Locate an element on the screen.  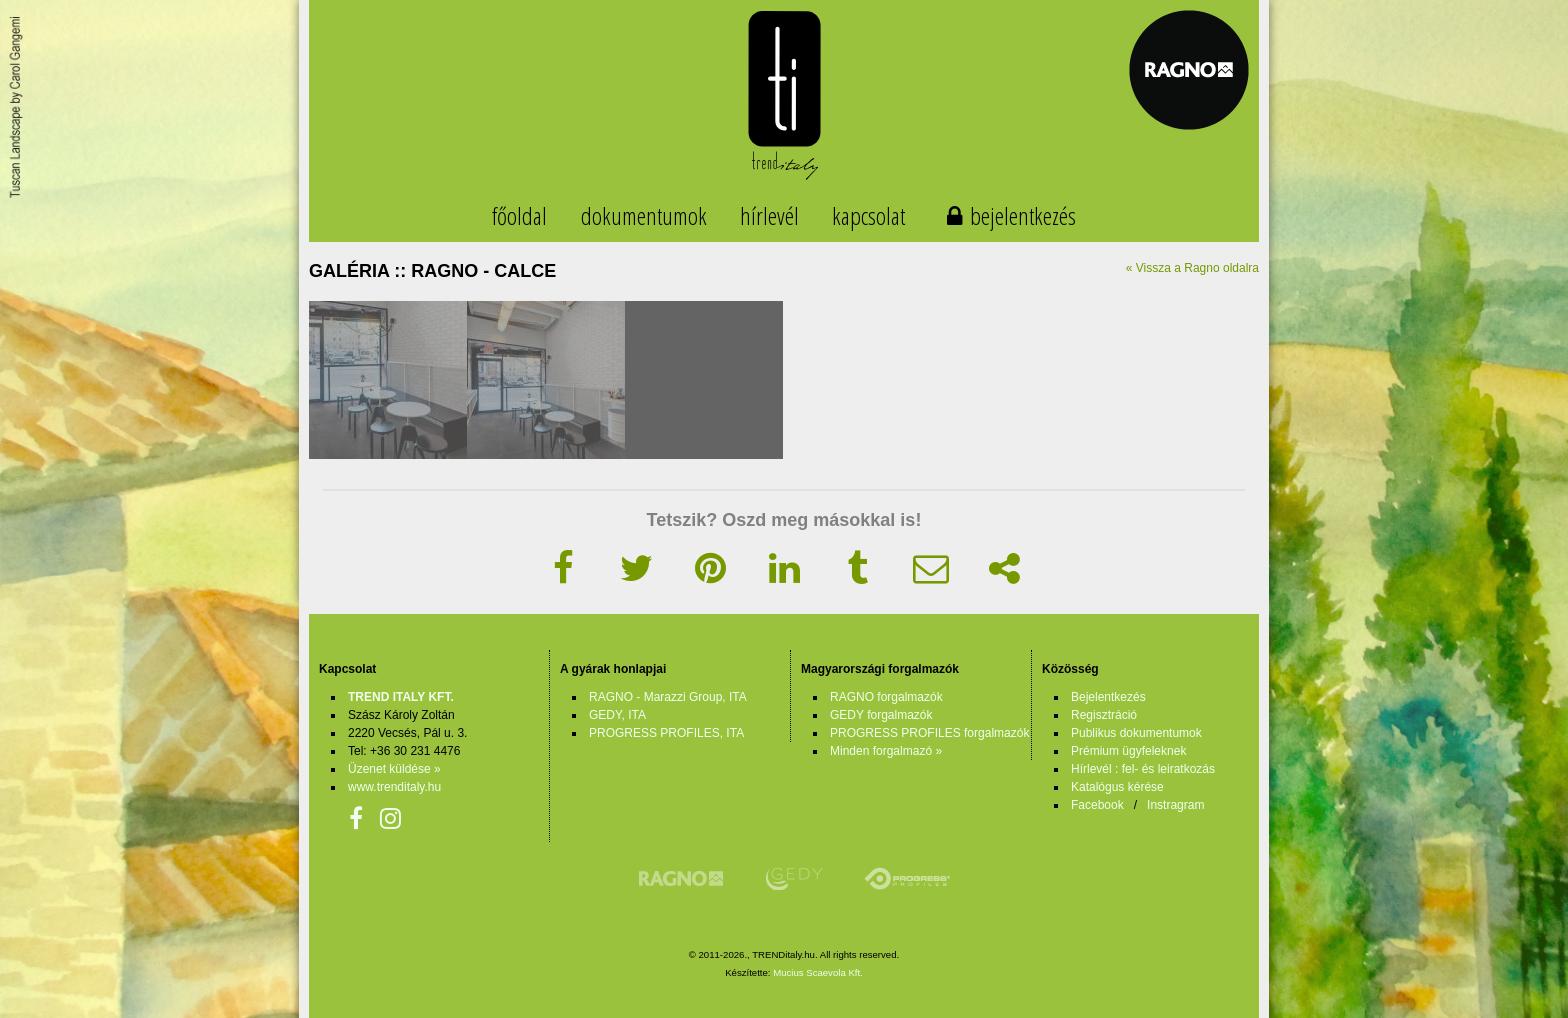
PROGRESS PROFILES forgalmazók is located at coordinates (929, 733).